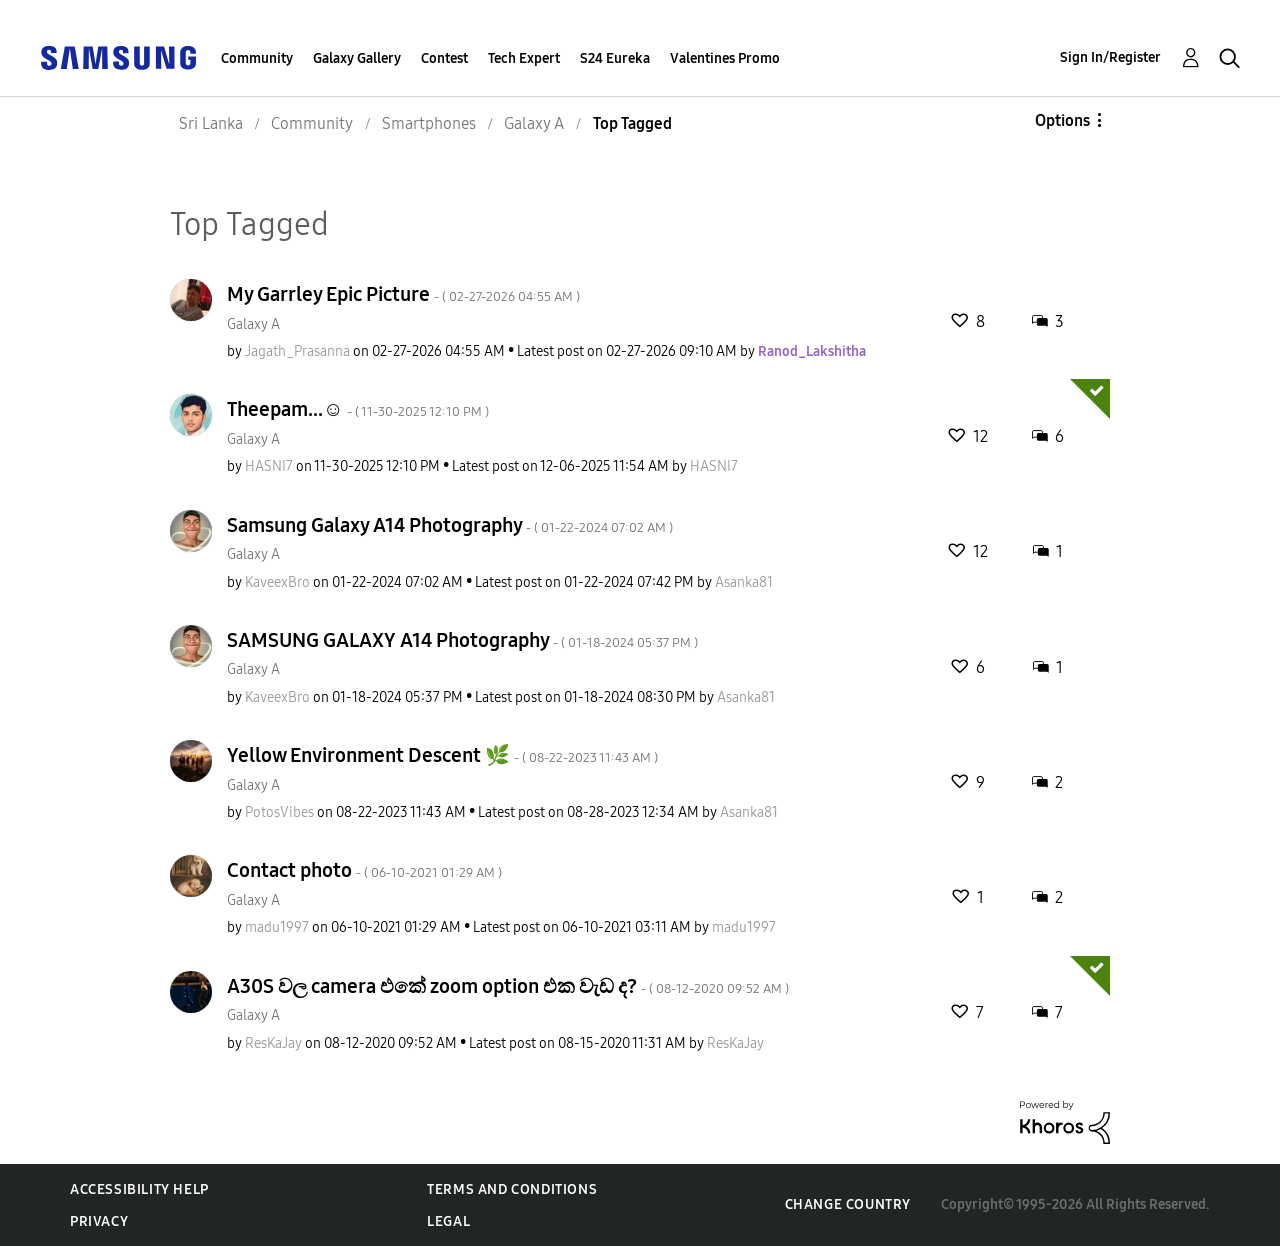 The height and width of the screenshot is (1246, 1280). Describe the element at coordinates (615, 58) in the screenshot. I see `S24 Eureka` at that location.